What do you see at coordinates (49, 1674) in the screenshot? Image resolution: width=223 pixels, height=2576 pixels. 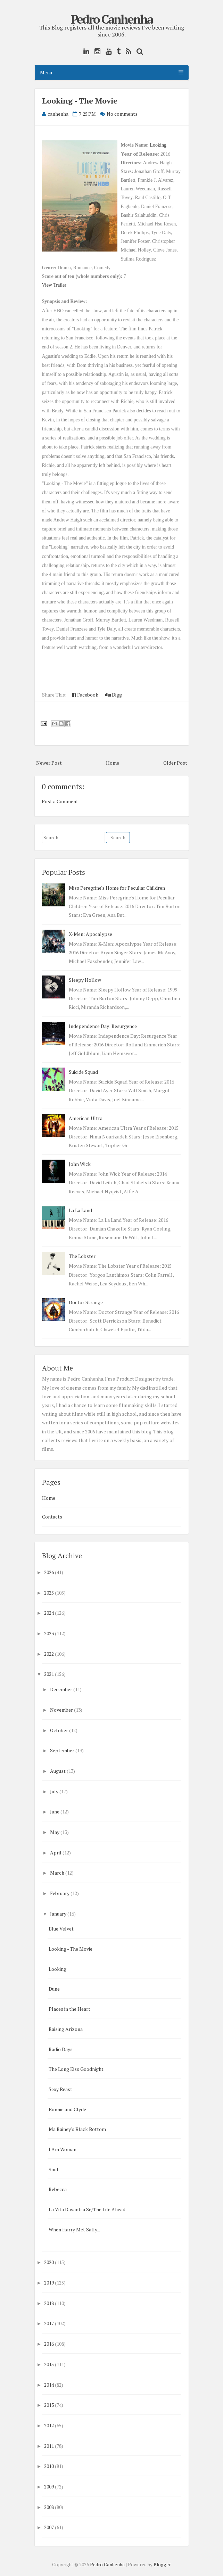 I see `2021` at bounding box center [49, 1674].